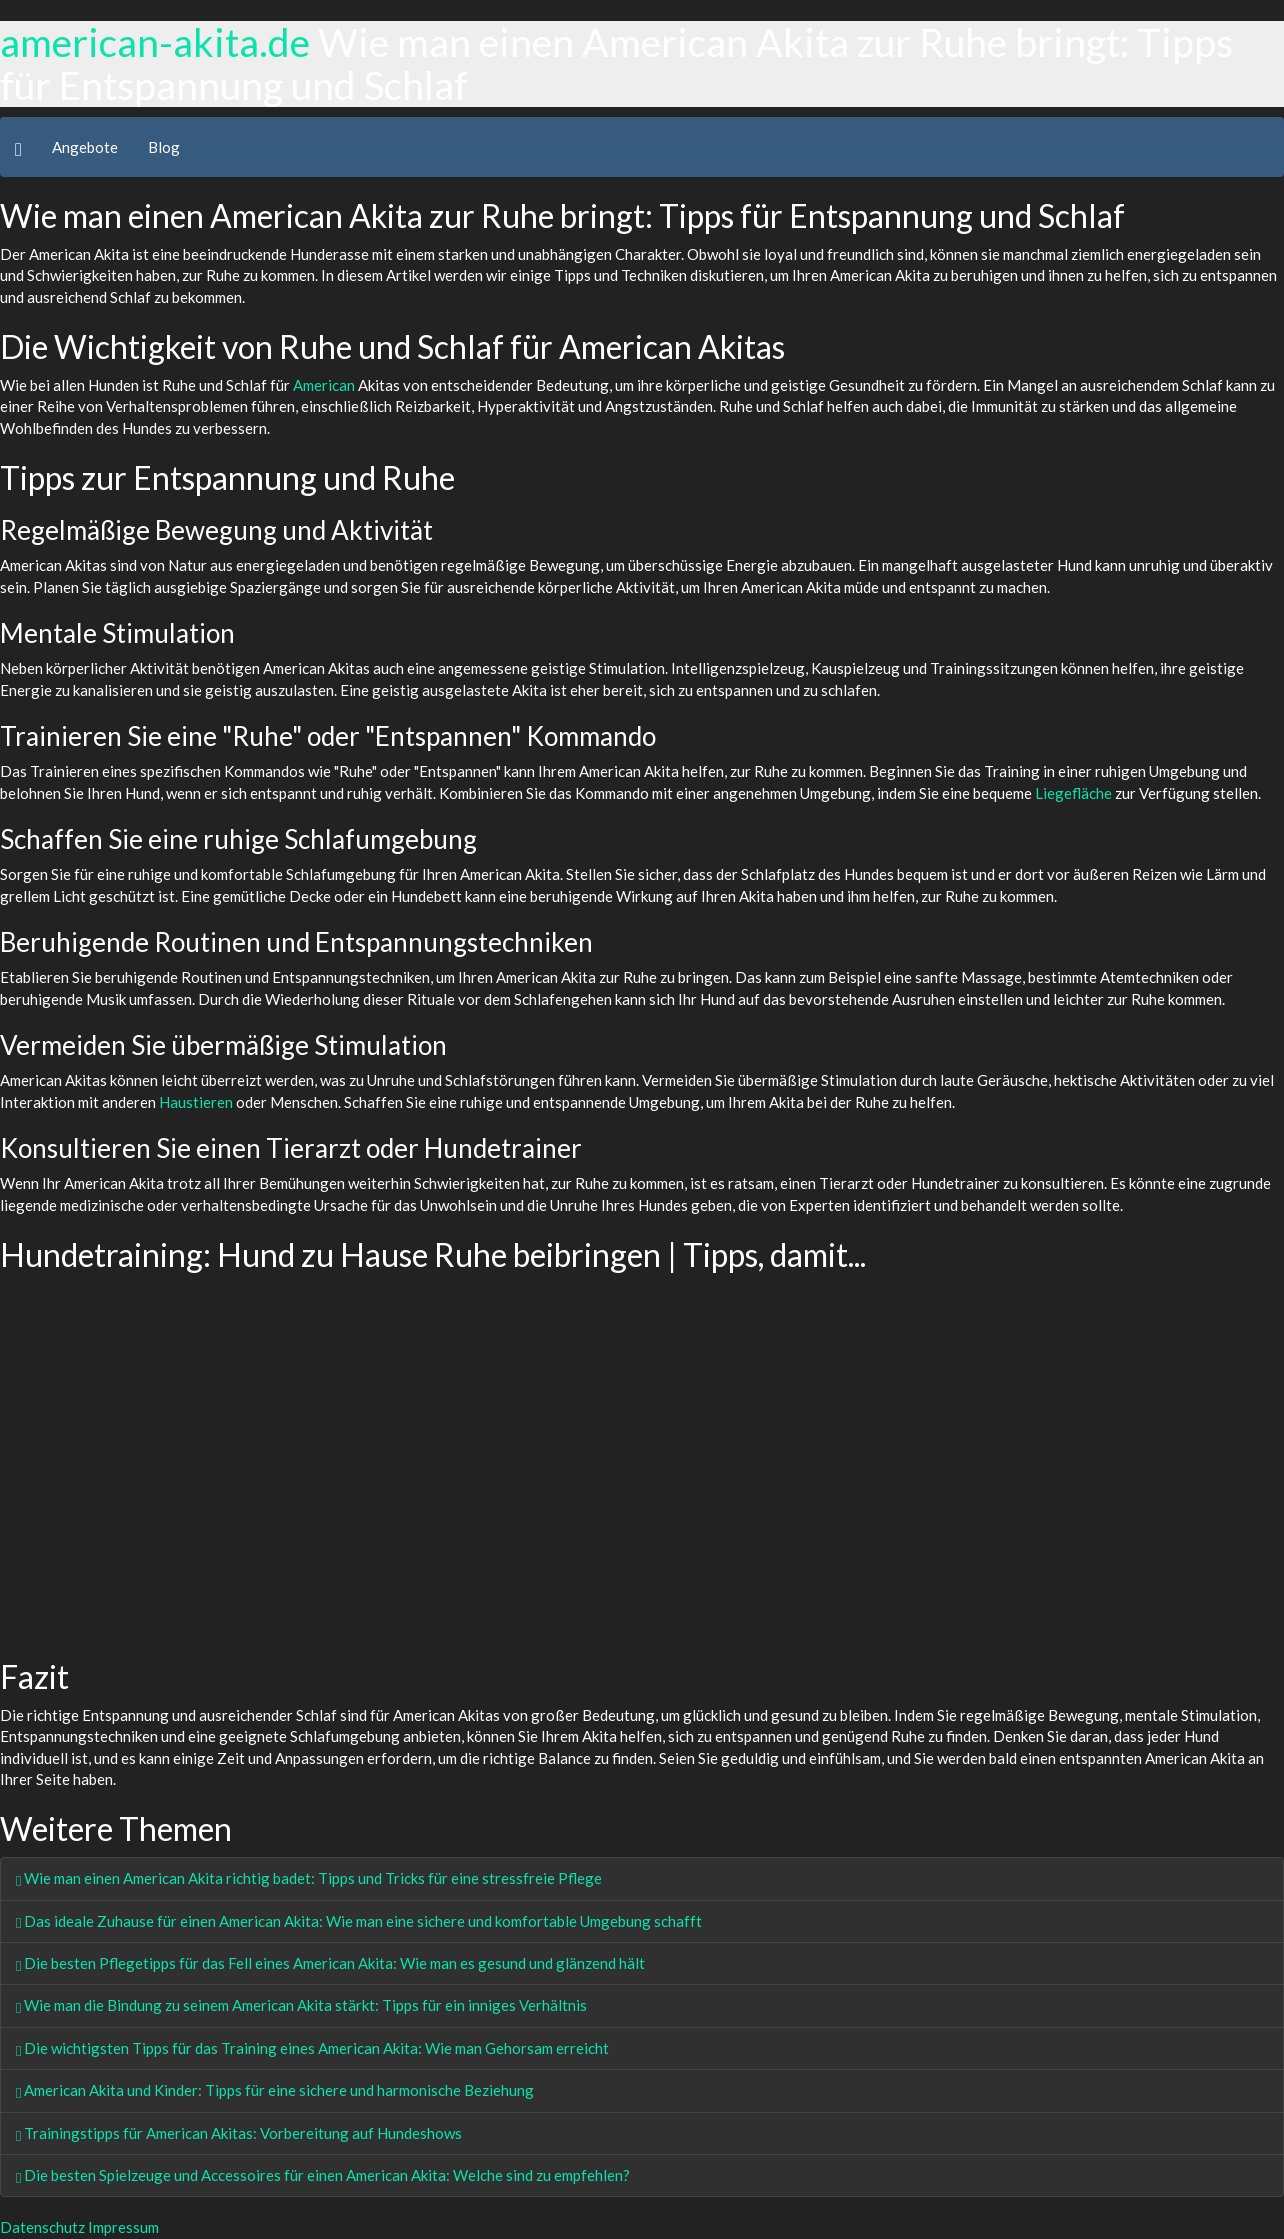 This screenshot has width=1284, height=2239. Describe the element at coordinates (164, 147) in the screenshot. I see `Blog` at that location.